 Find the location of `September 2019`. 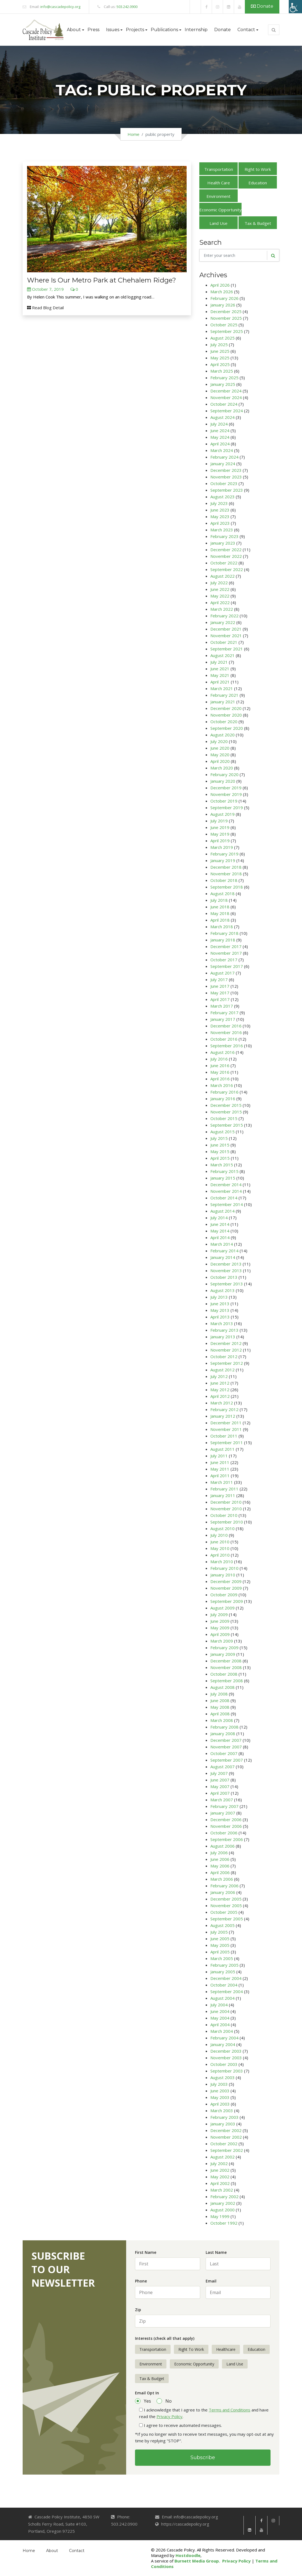

September 2019 is located at coordinates (226, 807).